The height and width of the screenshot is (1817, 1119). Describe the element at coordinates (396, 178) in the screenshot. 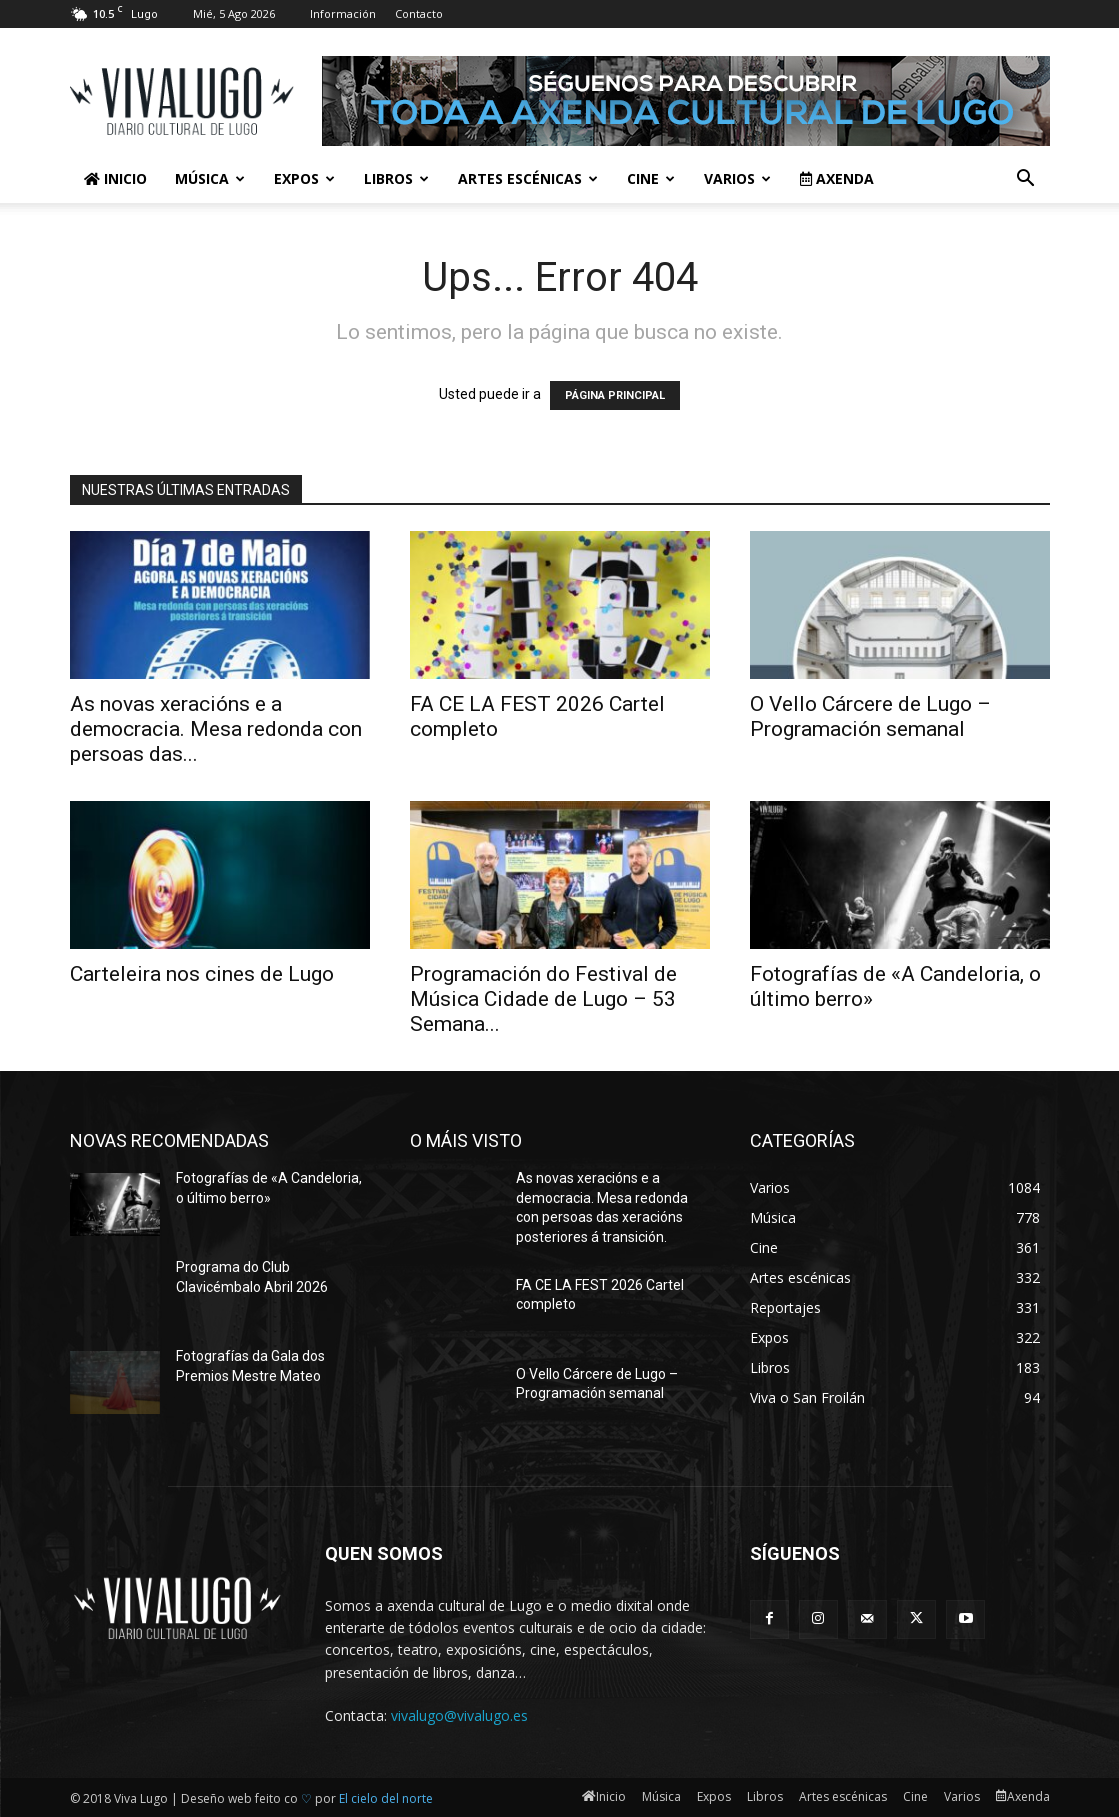

I see `Libros` at that location.